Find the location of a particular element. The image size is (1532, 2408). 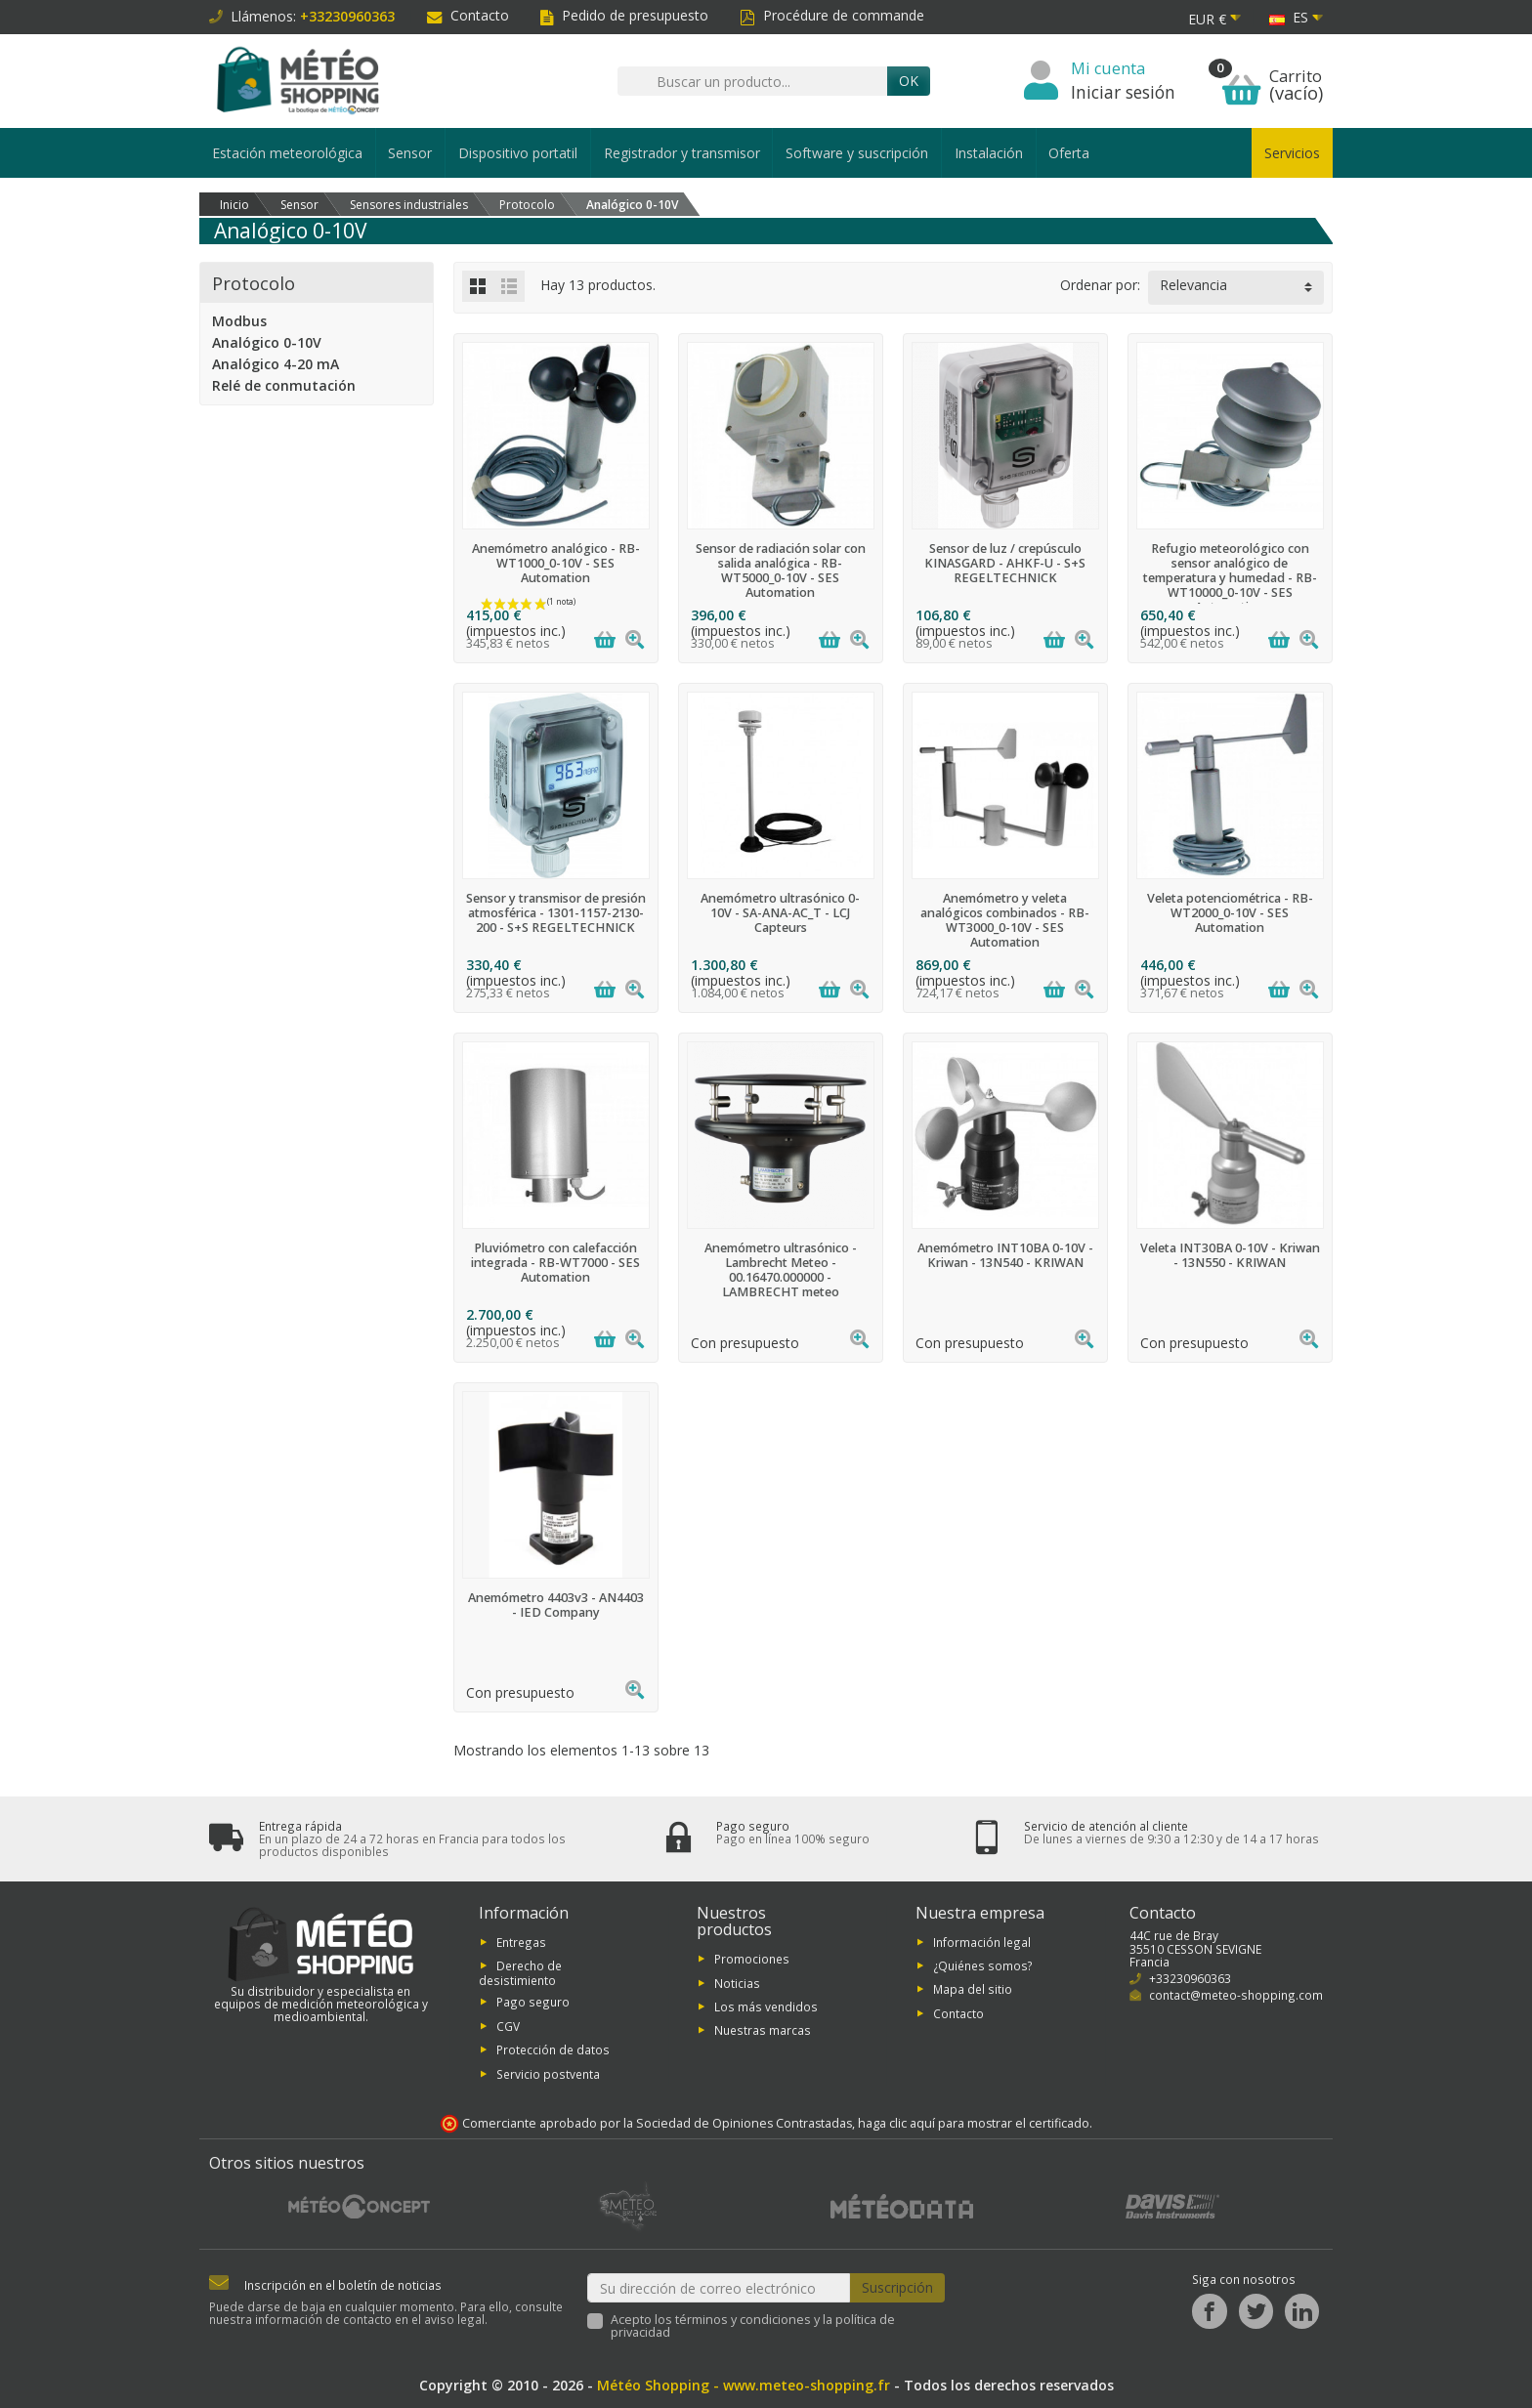

Anemómetro ultrasónico - Lambrecht Meteo - 00.16470.000000 - LAMBRECHT meteo is located at coordinates (780, 1270).